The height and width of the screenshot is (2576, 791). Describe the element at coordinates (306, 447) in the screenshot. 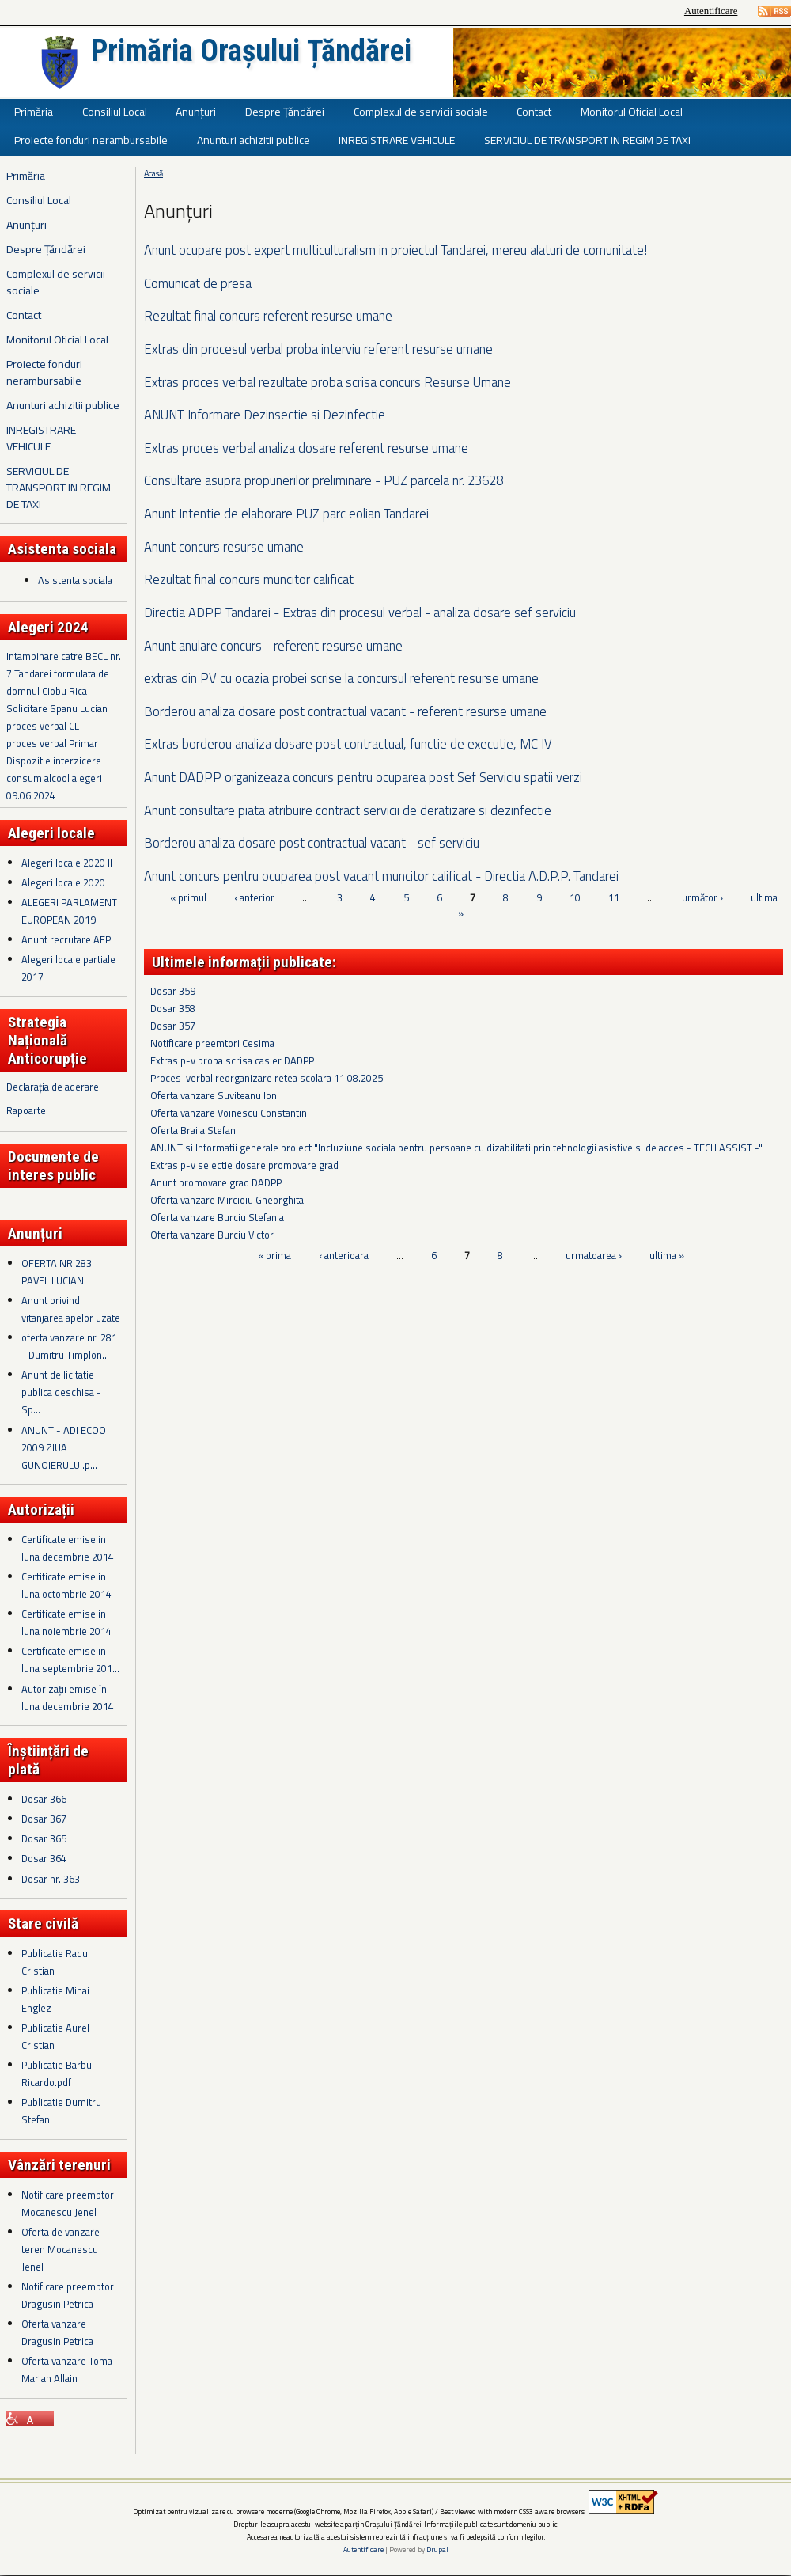

I see `Extras proces verbal analiza dosare referent resurse umane` at that location.